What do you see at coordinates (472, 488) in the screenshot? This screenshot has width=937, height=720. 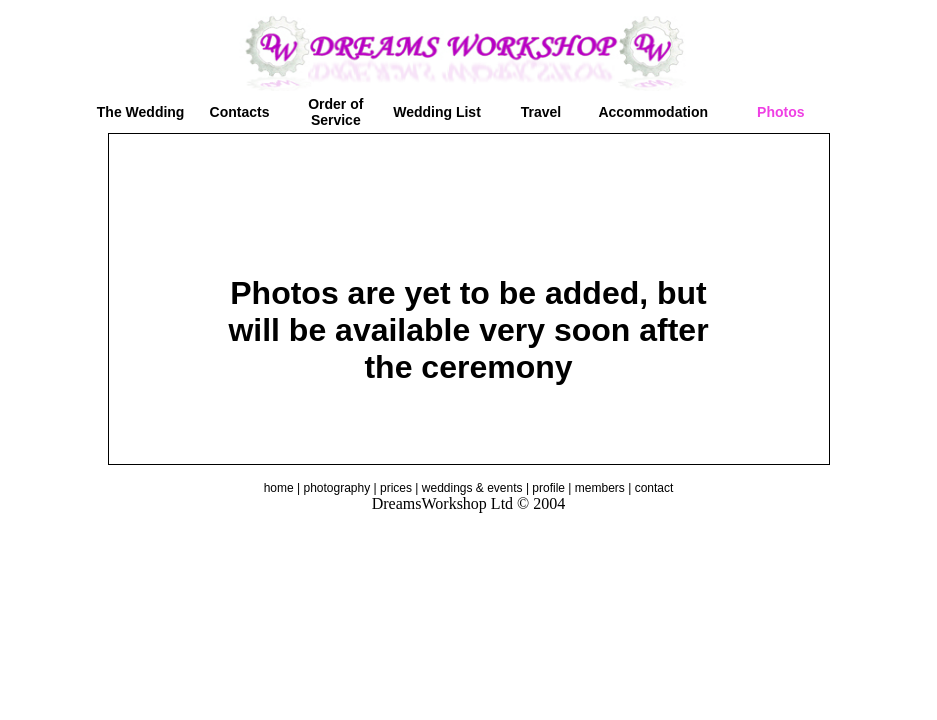 I see `weddings & events` at bounding box center [472, 488].